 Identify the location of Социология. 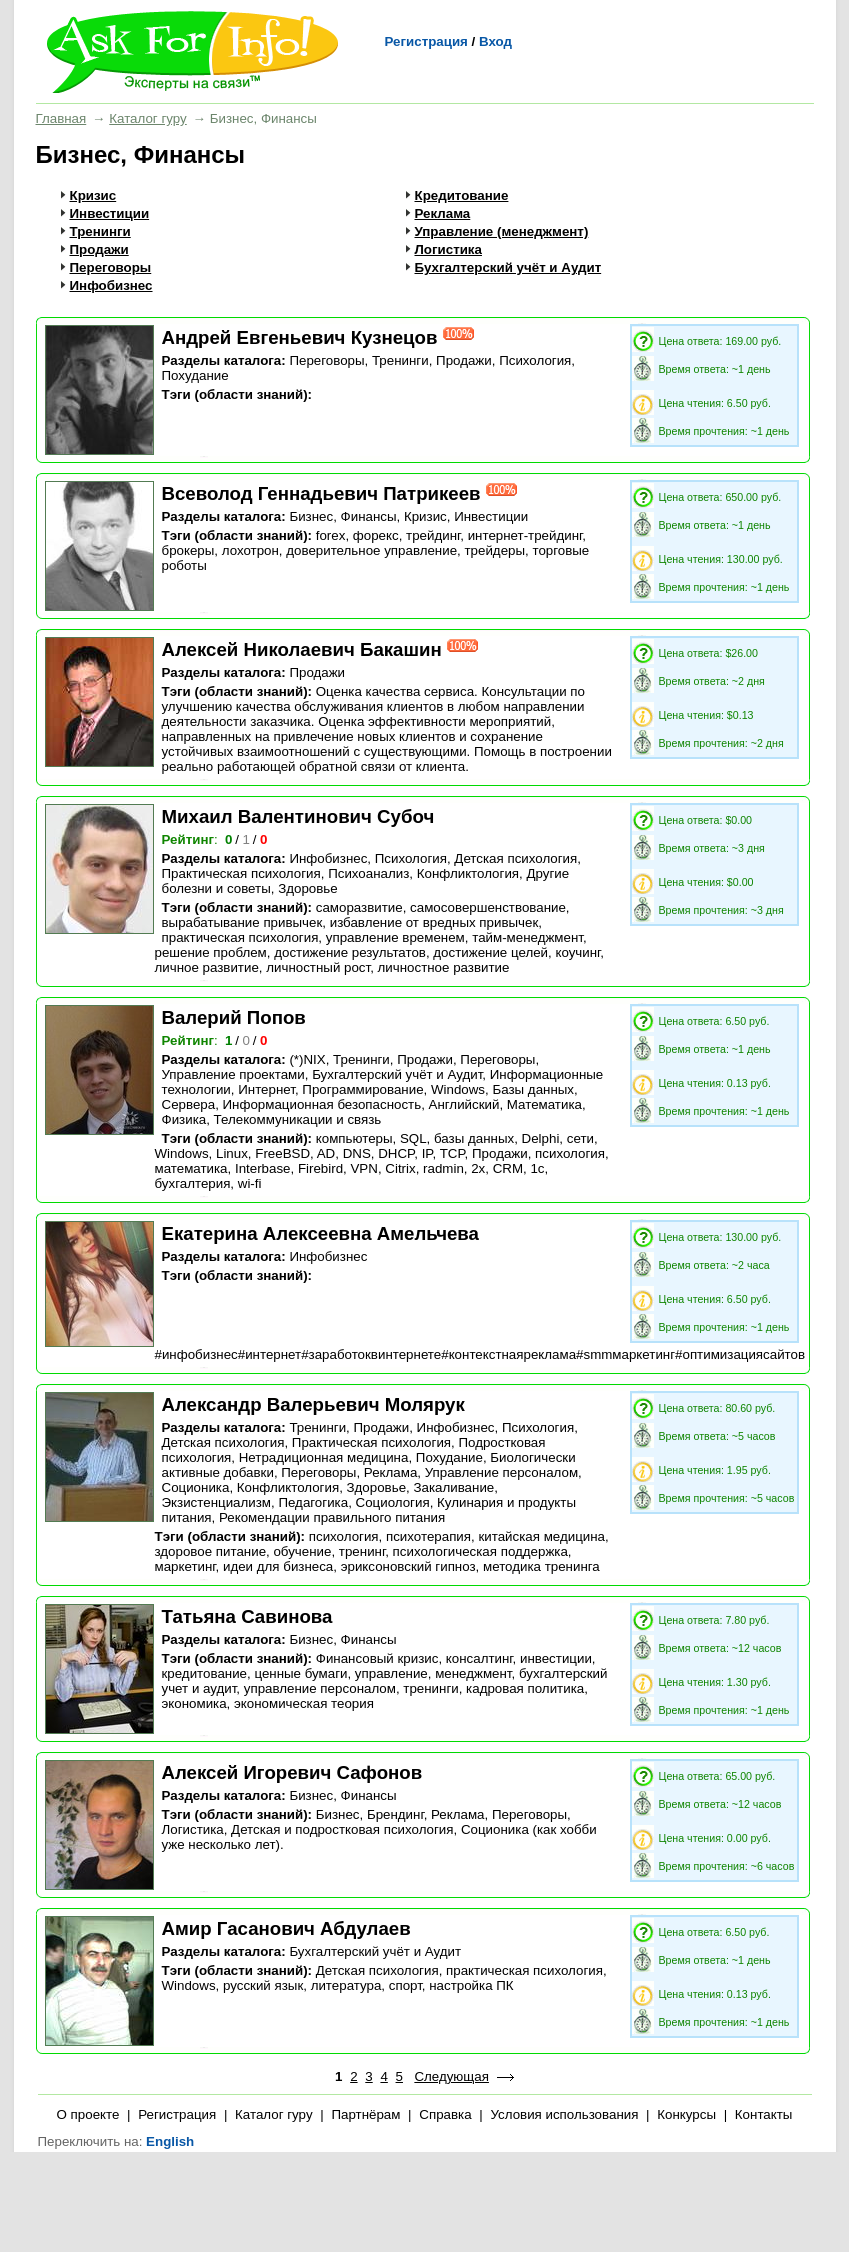
(393, 1502).